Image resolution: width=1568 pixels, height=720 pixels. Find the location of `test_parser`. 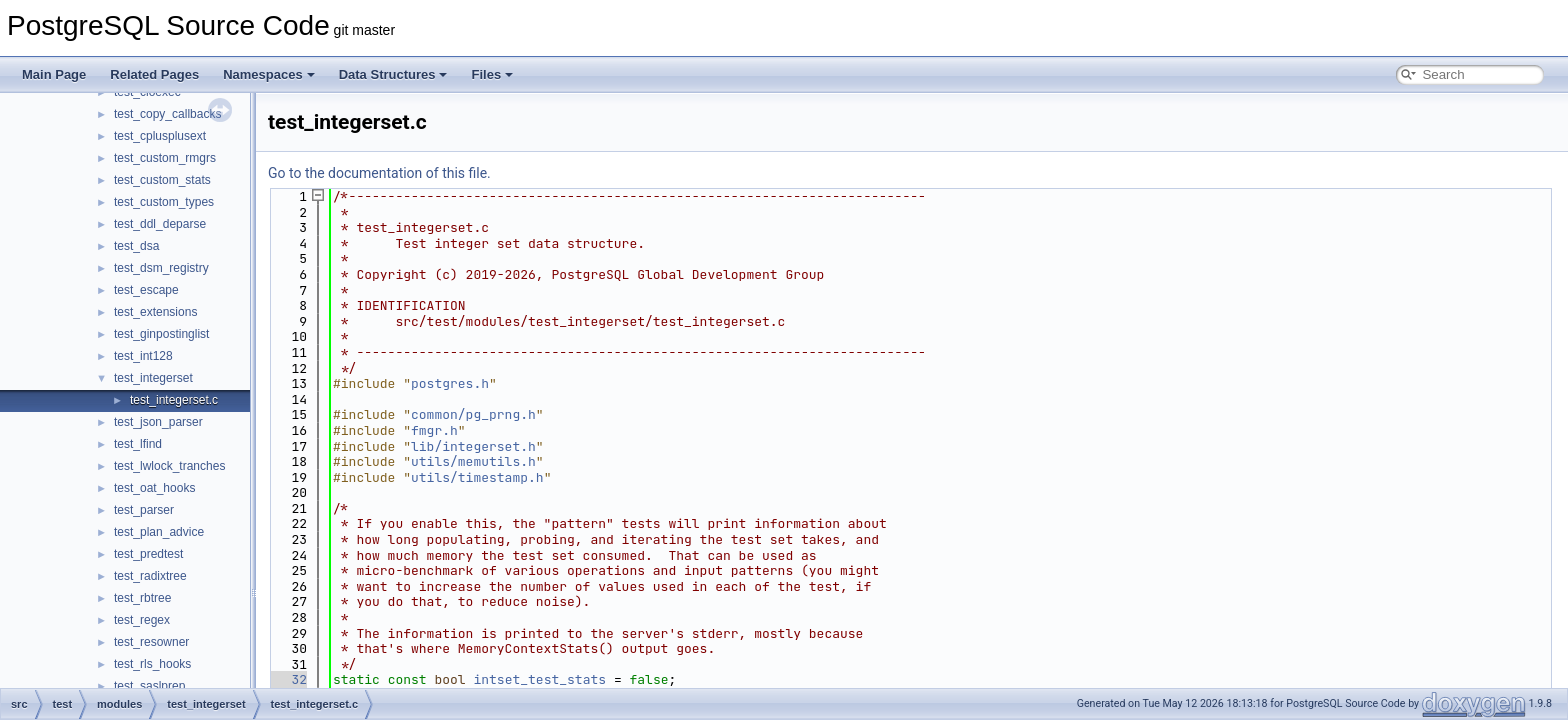

test_parser is located at coordinates (144, 510).